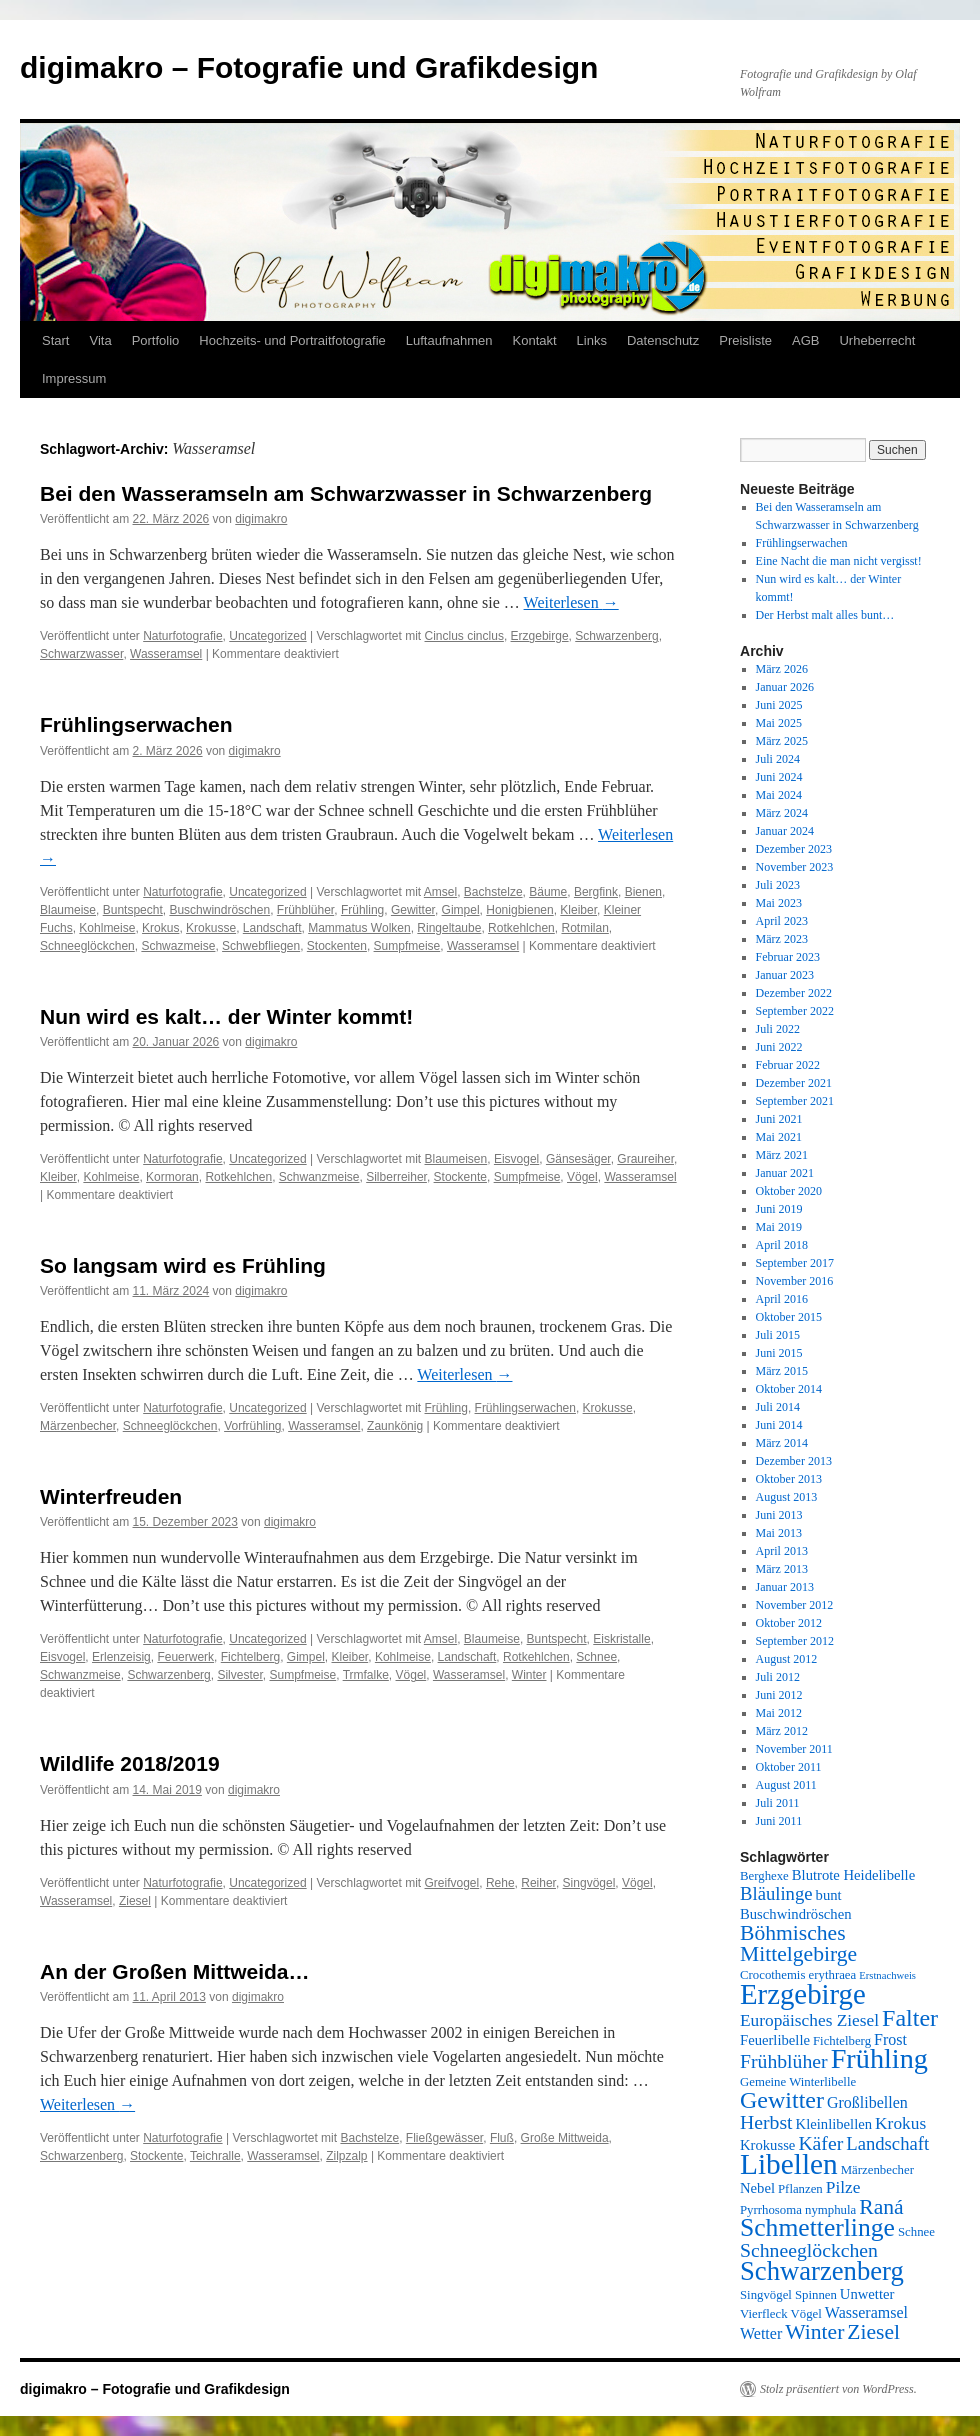 The width and height of the screenshot is (980, 2436). What do you see at coordinates (887, 2143) in the screenshot?
I see `Landschaft [Landschaft (9 Einträge)]` at bounding box center [887, 2143].